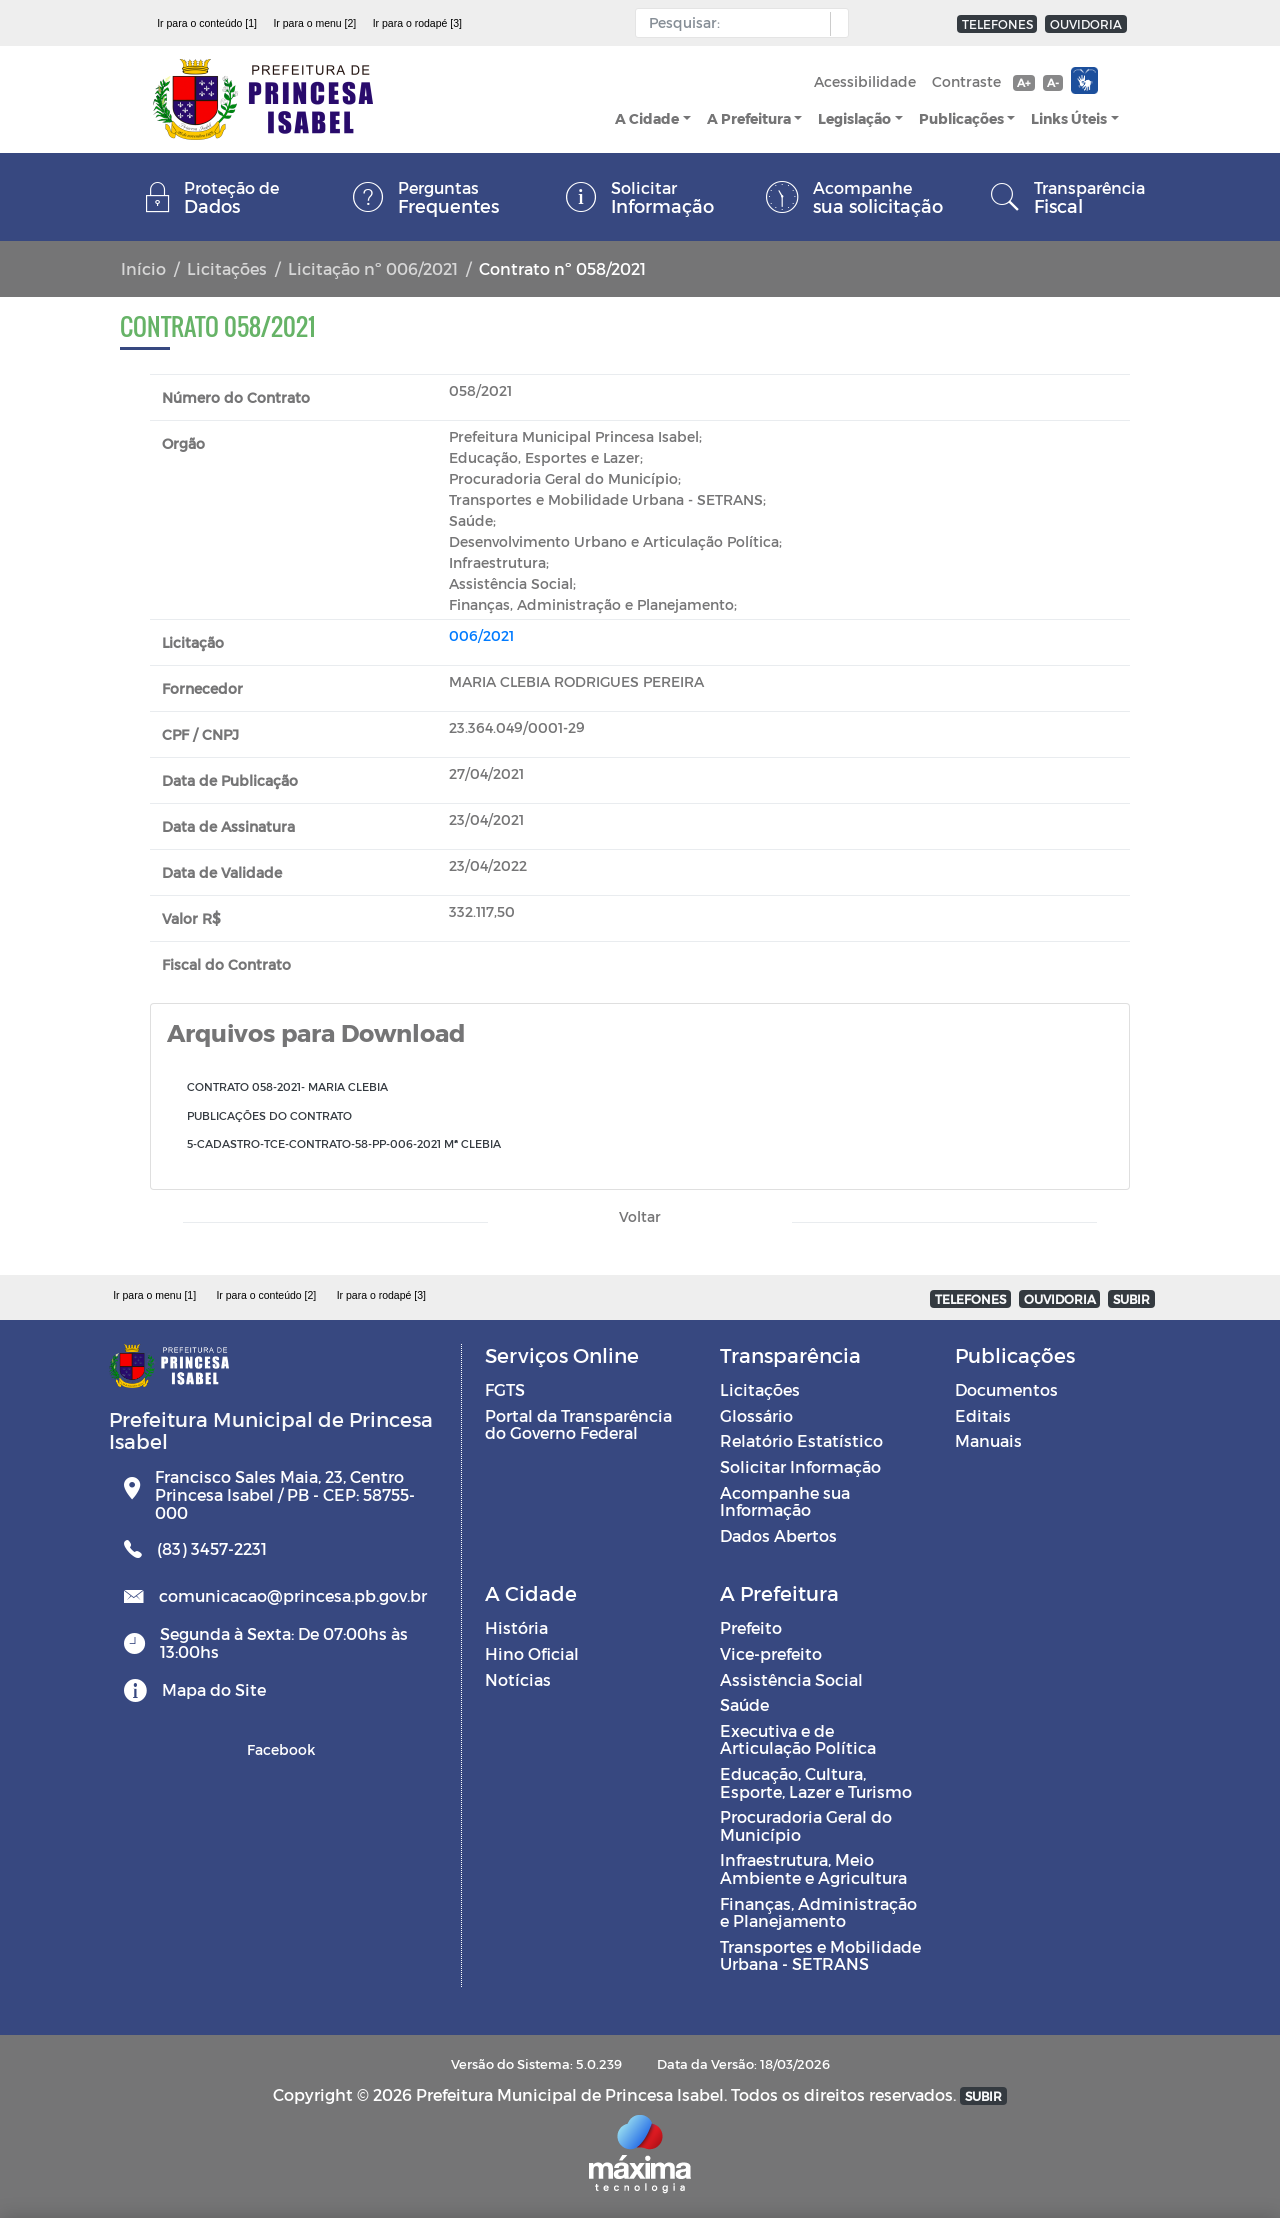 The width and height of the screenshot is (1280, 2218). Describe the element at coordinates (813, 1868) in the screenshot. I see `Infraestrutura, Meio Ambiente e Agricultura` at that location.